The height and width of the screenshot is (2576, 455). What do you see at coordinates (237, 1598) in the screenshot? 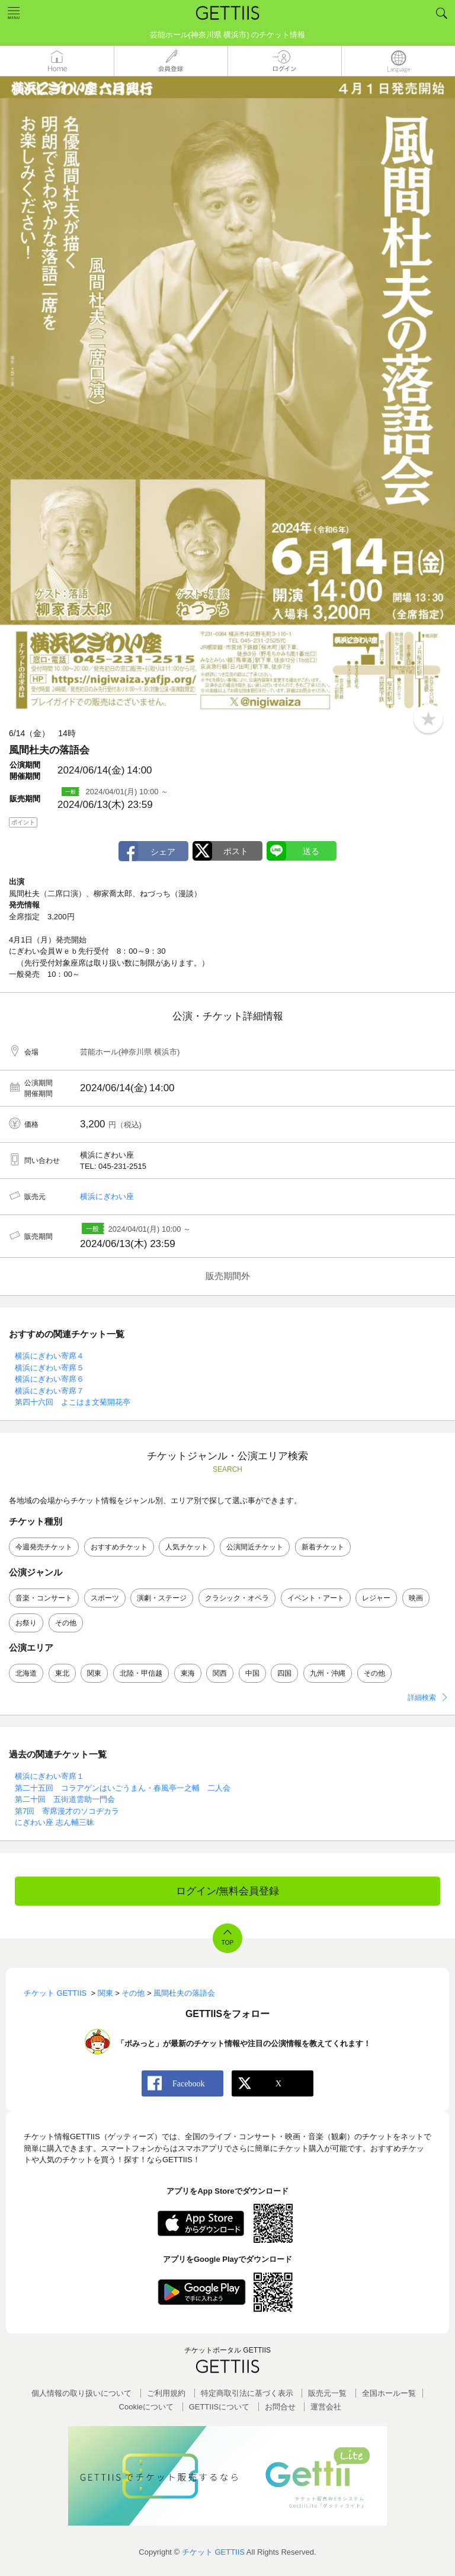
I see `クラシック・オペラ` at bounding box center [237, 1598].